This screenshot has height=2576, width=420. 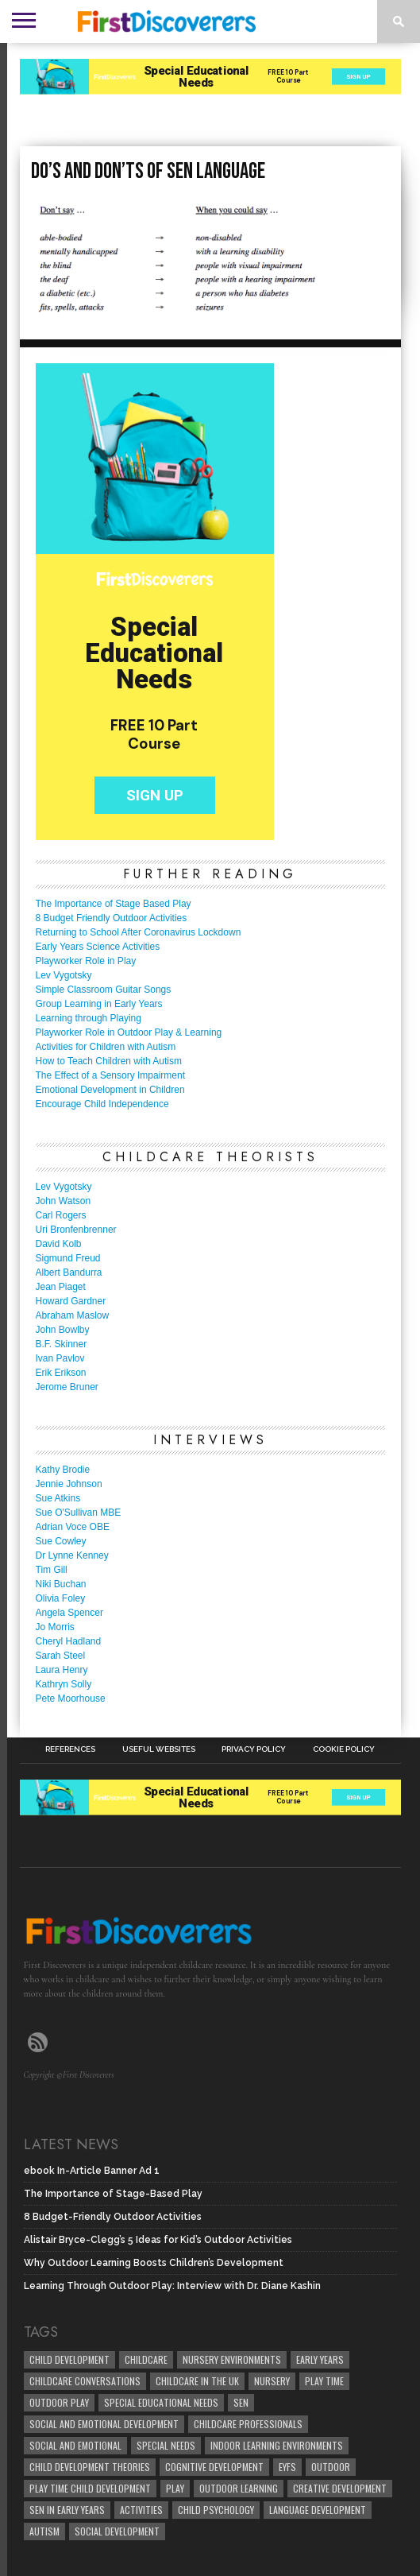 What do you see at coordinates (276, 2445) in the screenshot?
I see `Indoor Learning Environments` at bounding box center [276, 2445].